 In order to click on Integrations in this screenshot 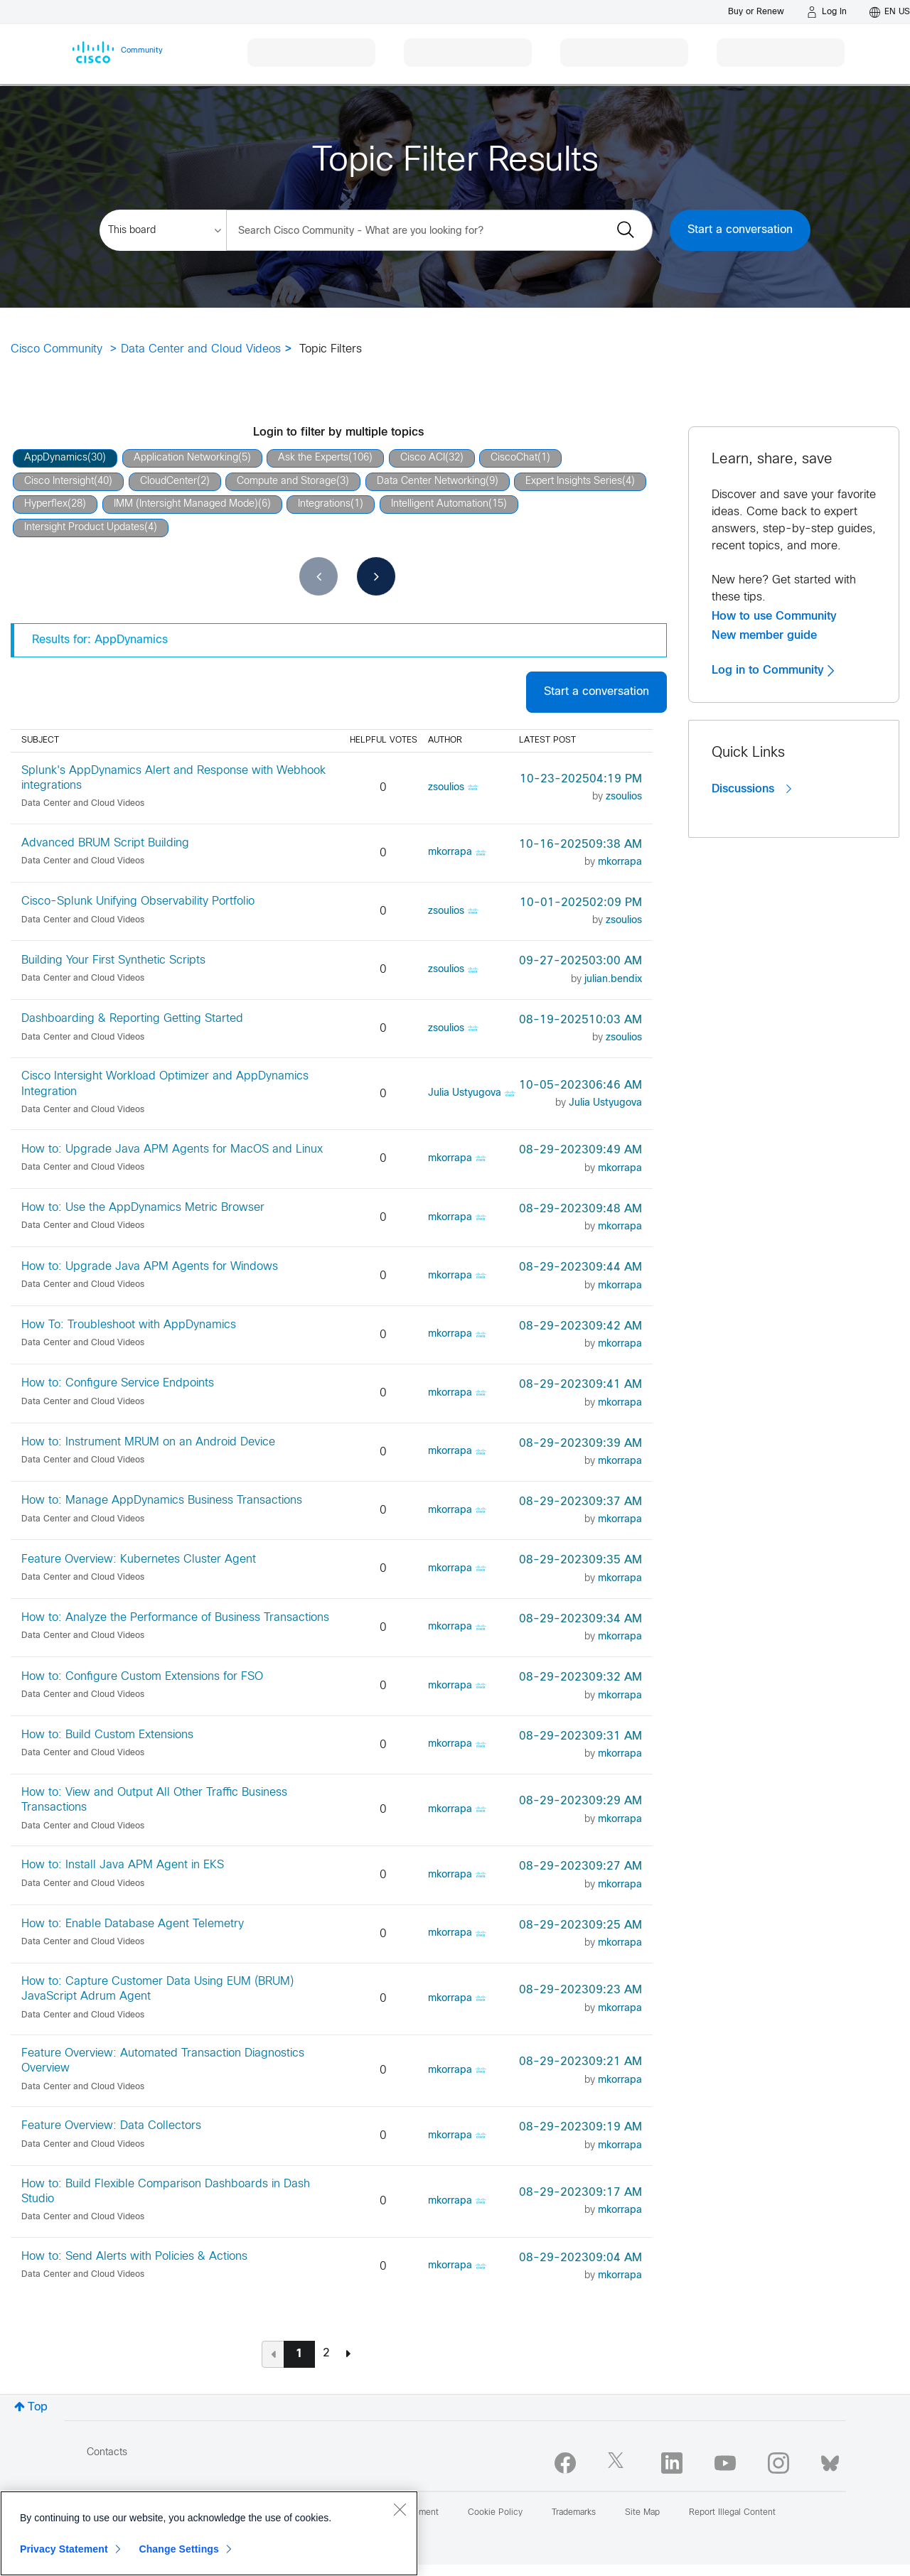, I will do `click(324, 504)`.